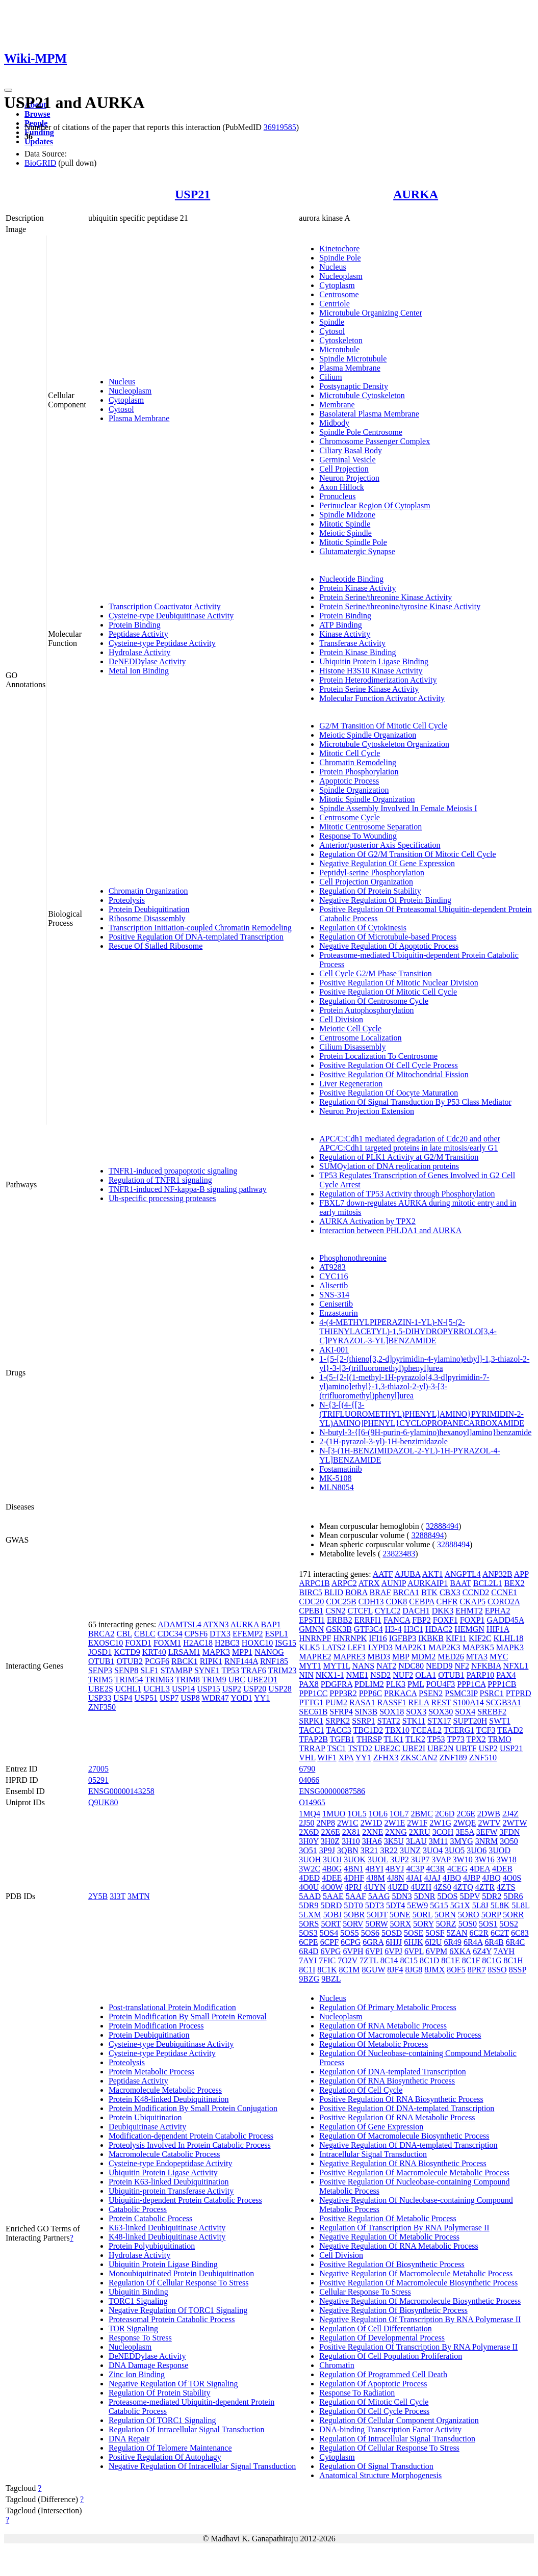 The image size is (538, 2576). I want to click on 3UOD, so click(499, 1850).